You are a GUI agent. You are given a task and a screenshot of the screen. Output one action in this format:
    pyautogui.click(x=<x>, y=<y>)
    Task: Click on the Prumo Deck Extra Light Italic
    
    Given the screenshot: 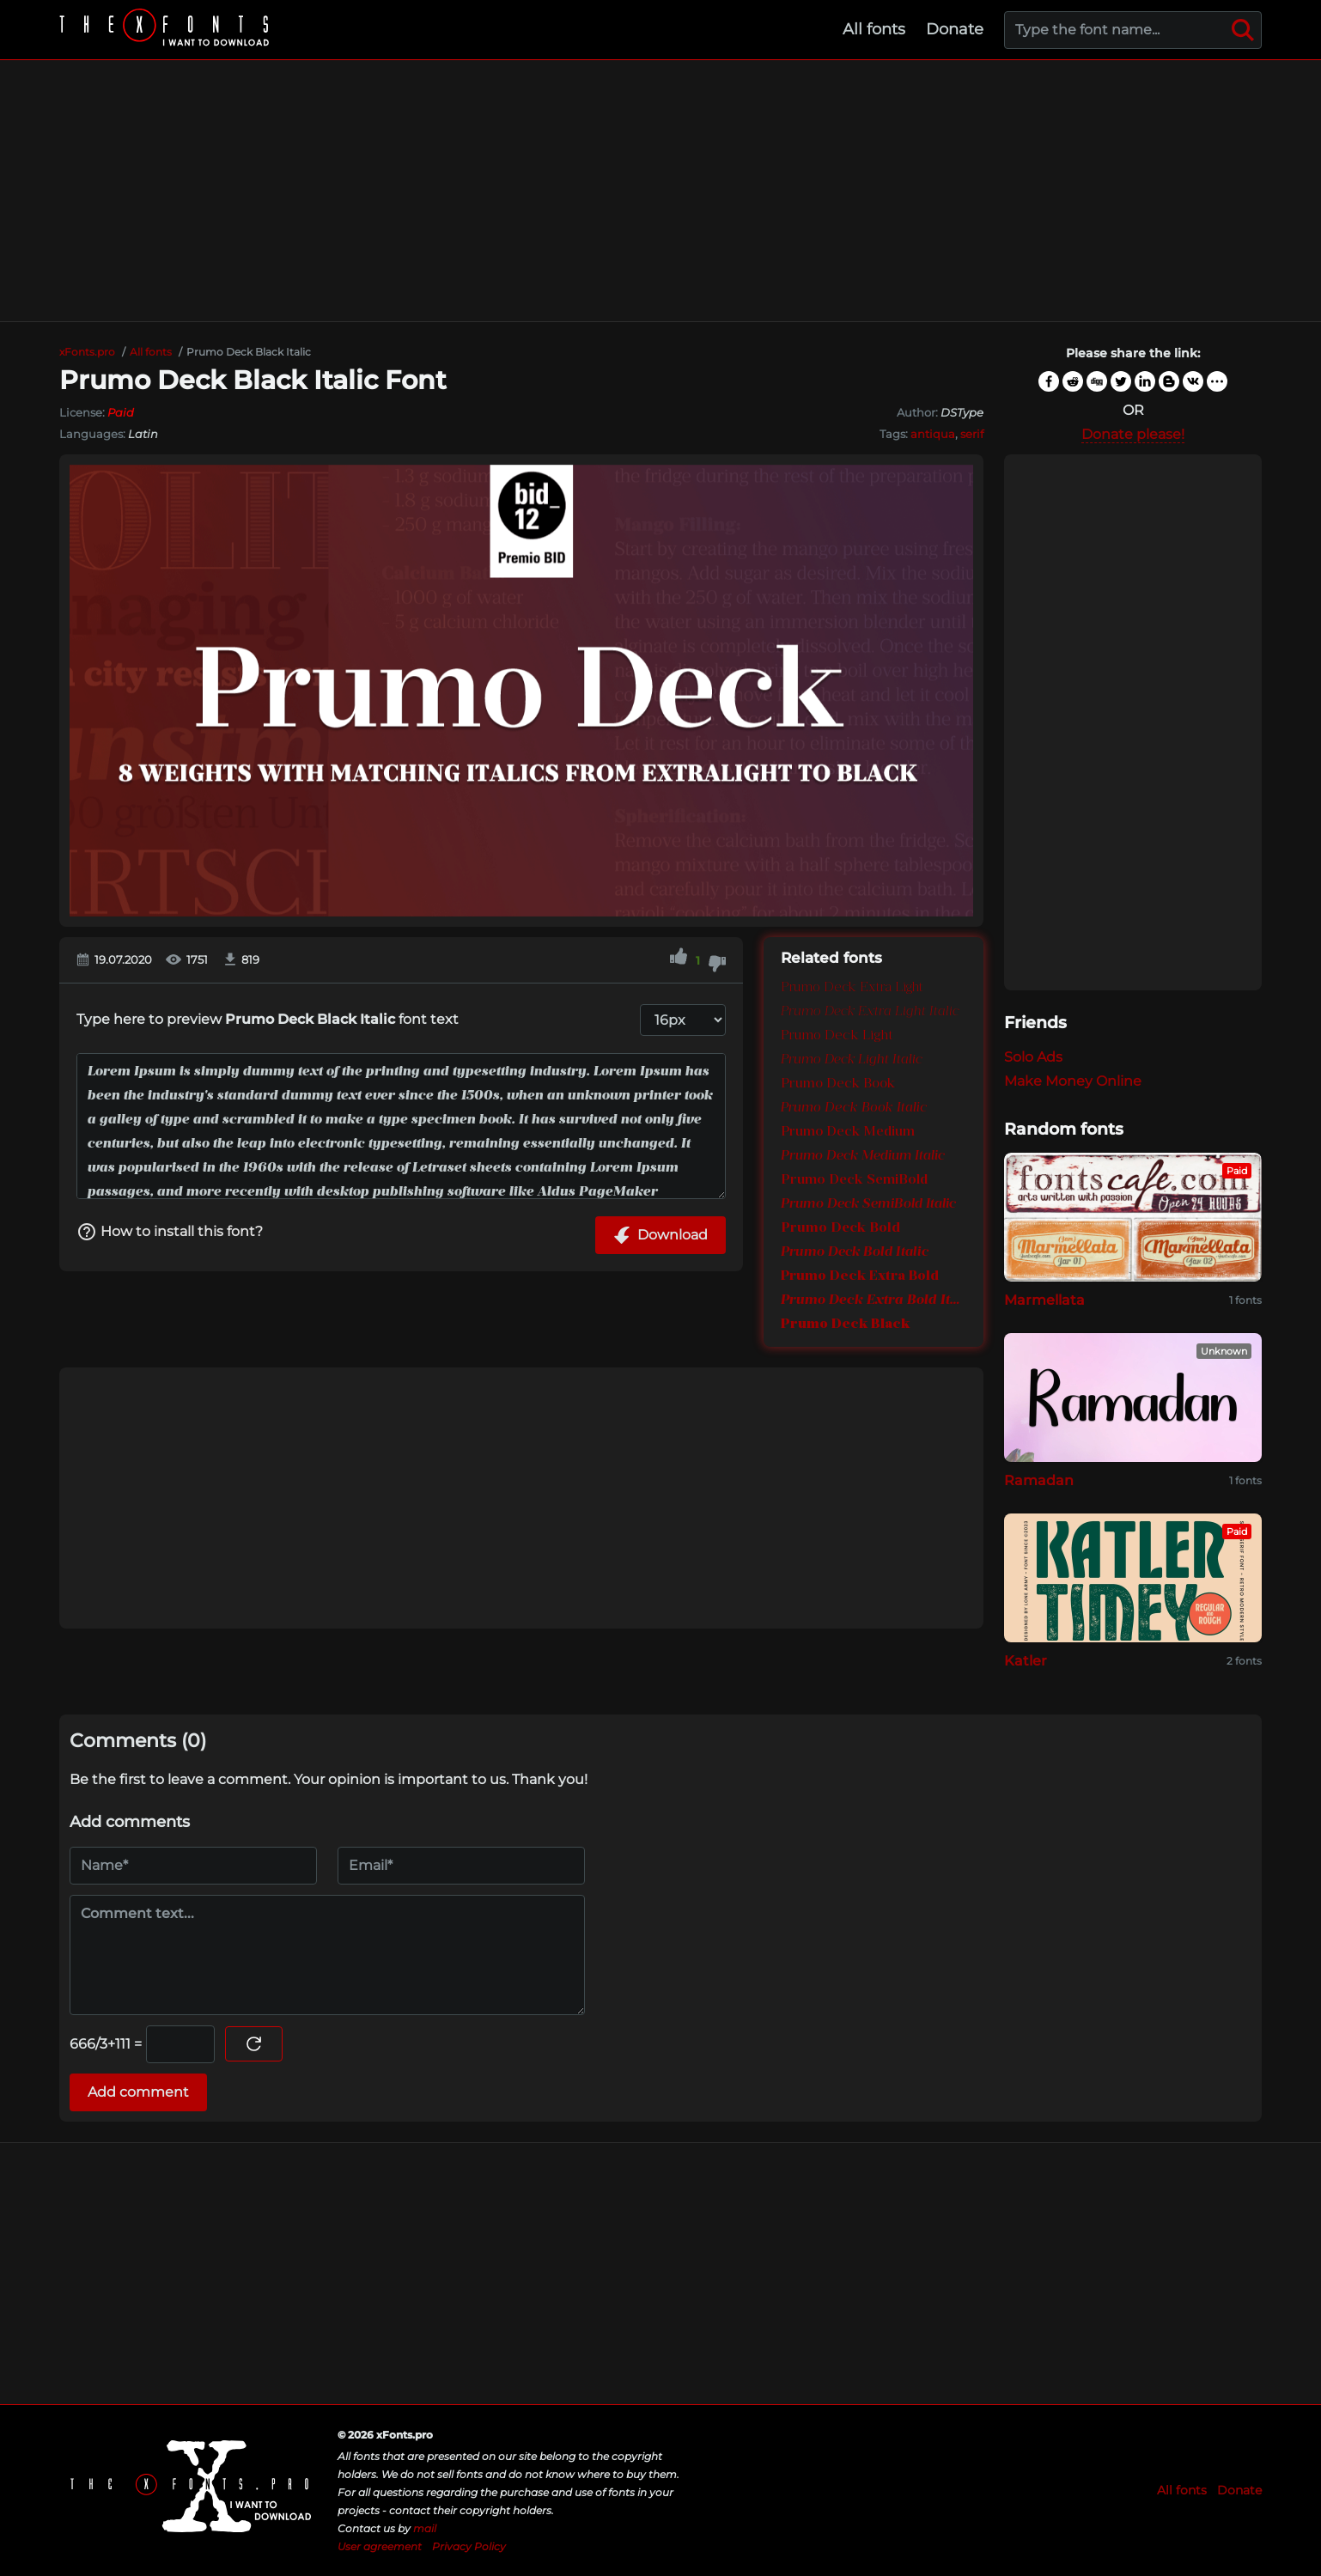 What is the action you would take?
    pyautogui.click(x=870, y=1012)
    